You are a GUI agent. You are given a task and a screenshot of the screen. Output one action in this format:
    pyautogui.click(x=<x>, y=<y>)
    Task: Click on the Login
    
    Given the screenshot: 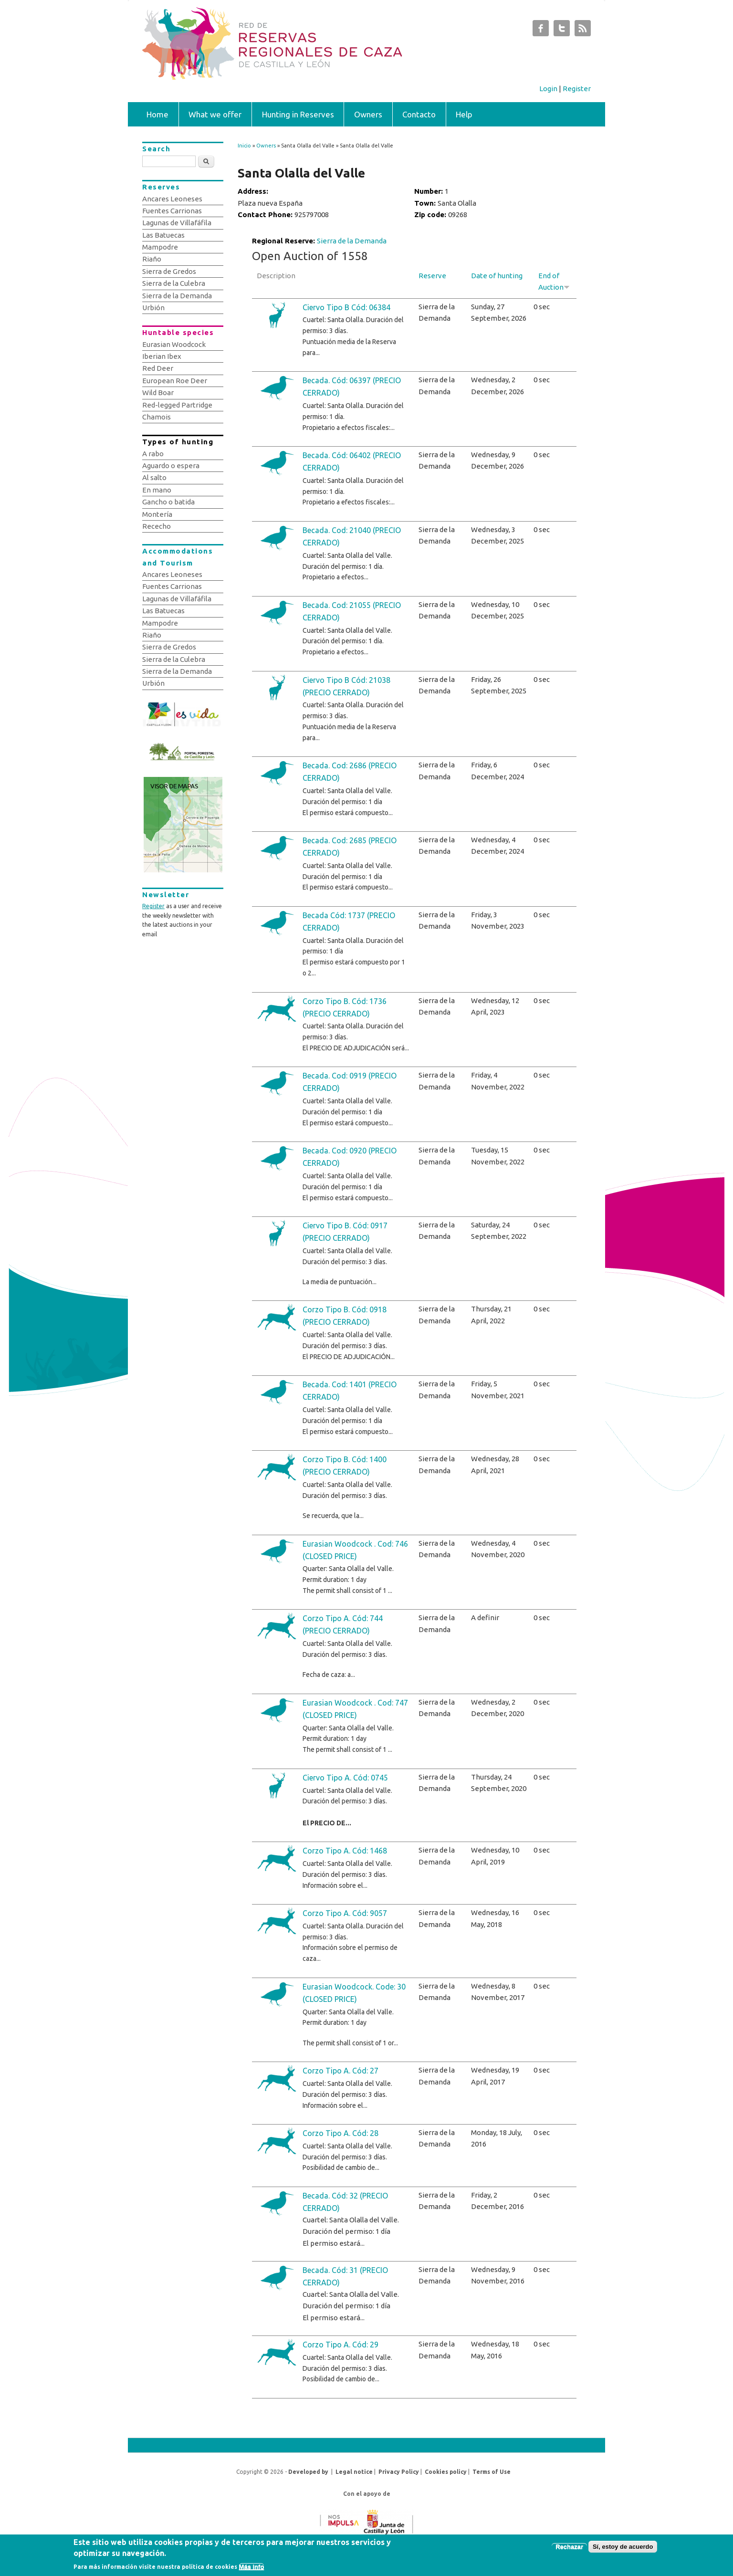 What is the action you would take?
    pyautogui.click(x=548, y=88)
    